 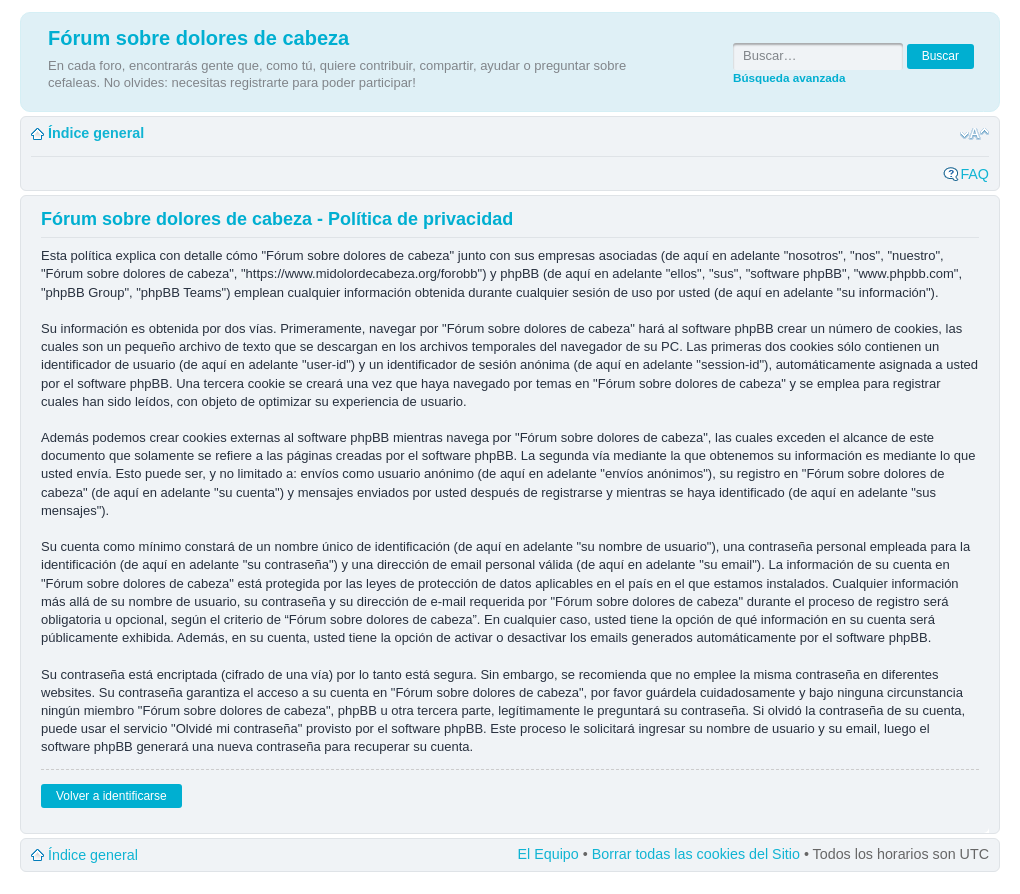 What do you see at coordinates (974, 174) in the screenshot?
I see `FAQ` at bounding box center [974, 174].